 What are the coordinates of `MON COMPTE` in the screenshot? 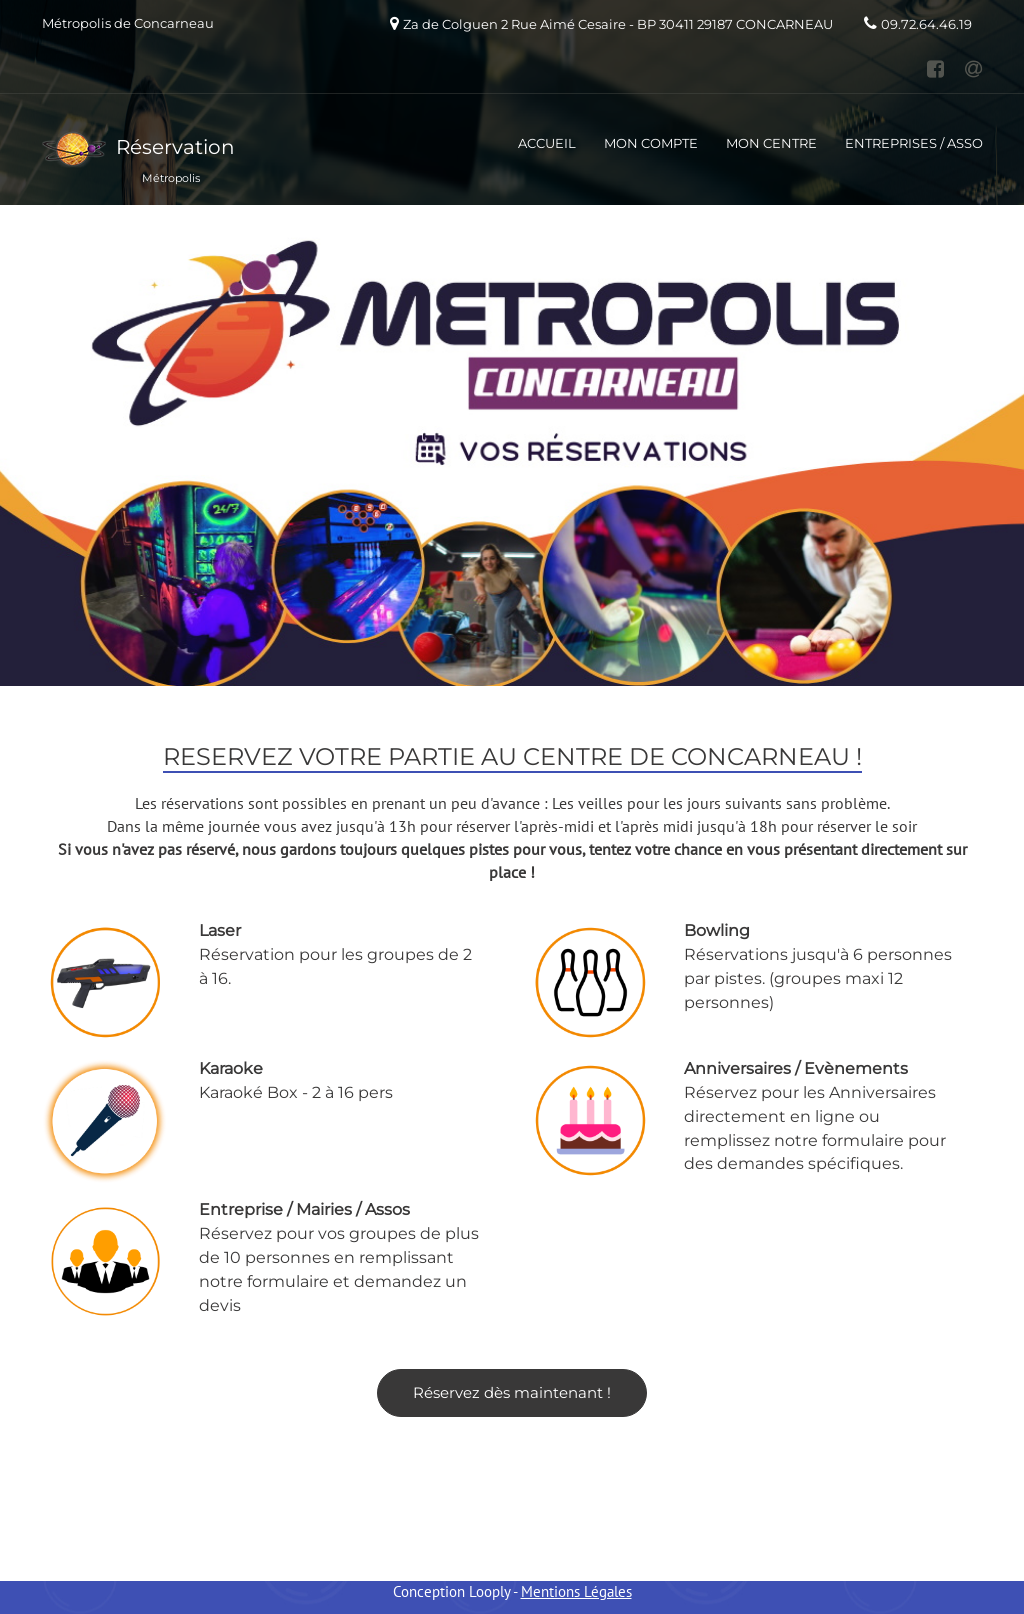 It's located at (651, 143).